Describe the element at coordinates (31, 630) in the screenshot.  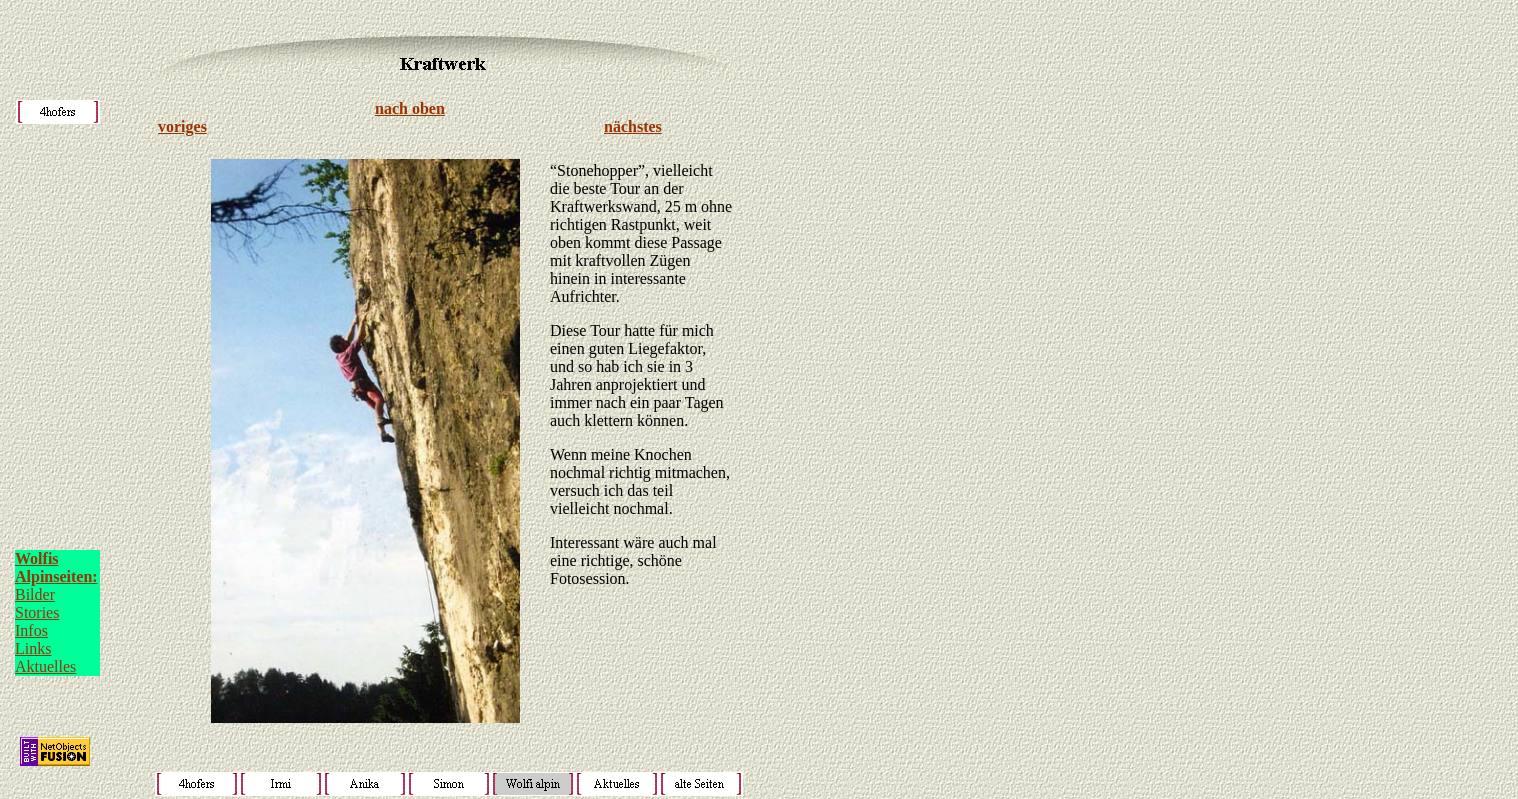
I see `Infos` at that location.